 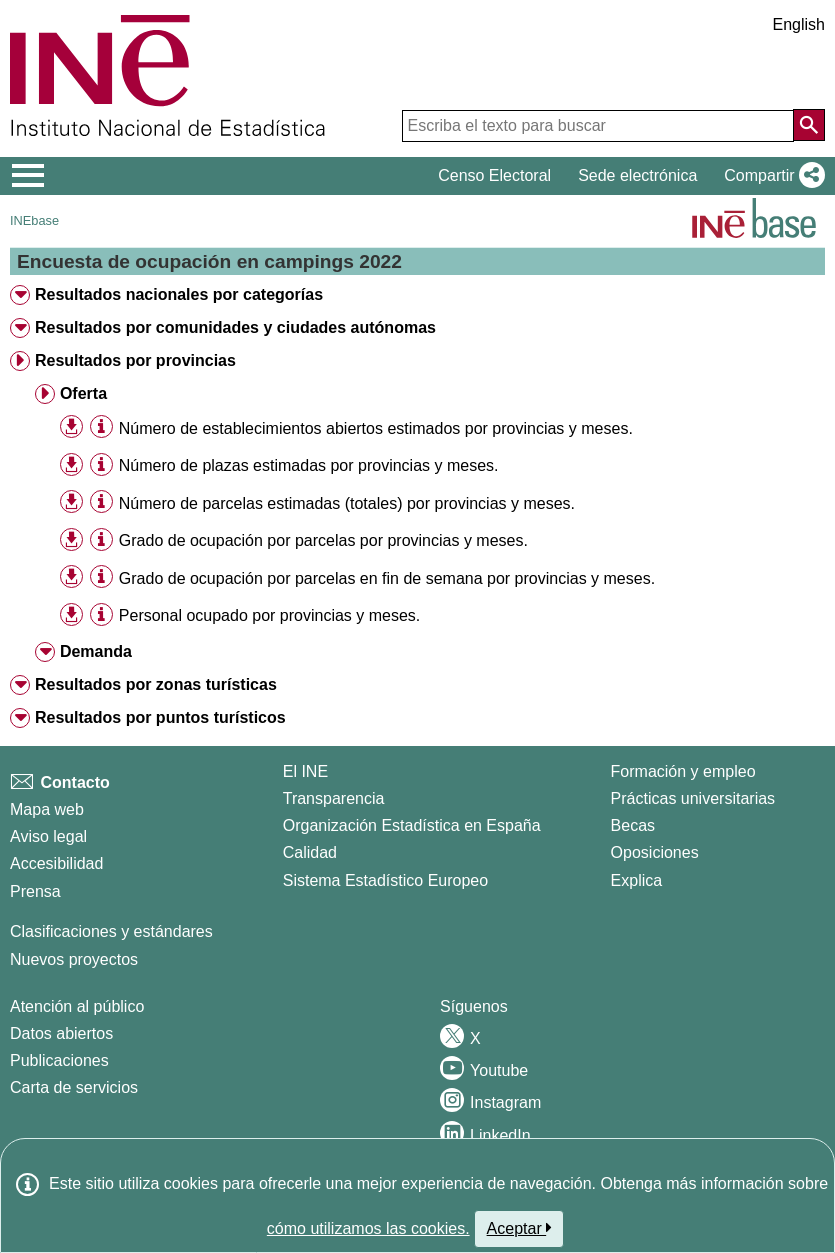 I want to click on cómo utilizamos las cookies., so click(x=368, y=1228).